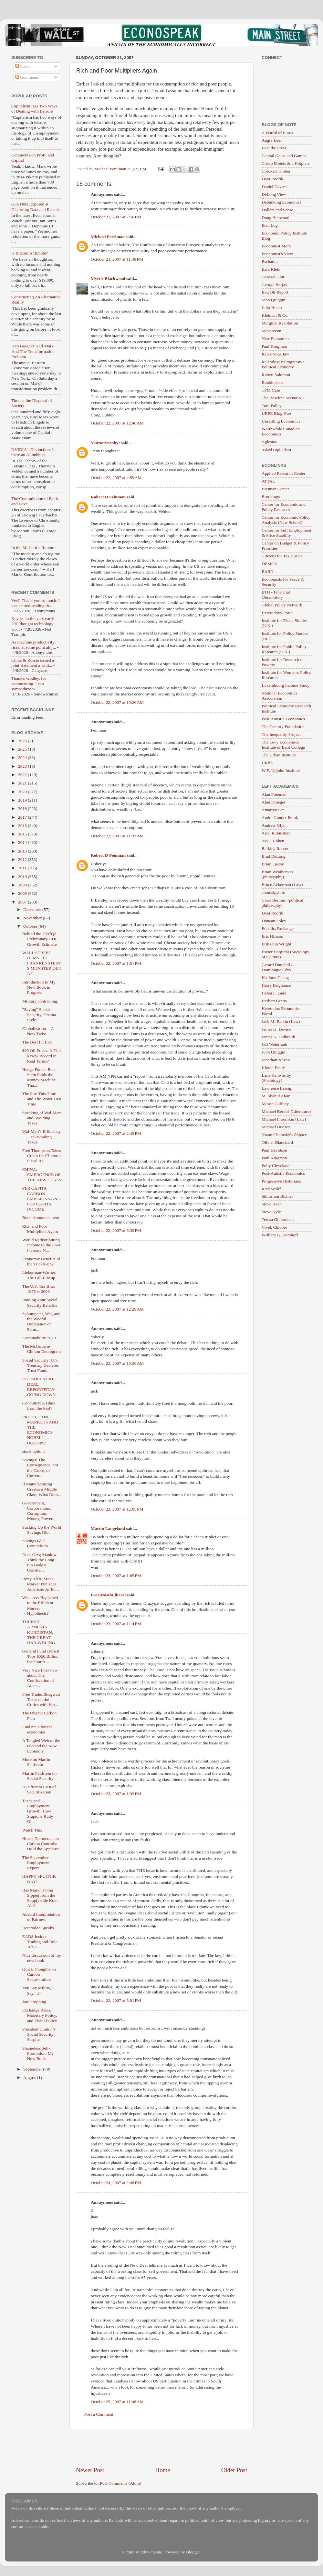 Image resolution: width=323 pixels, height=2576 pixels. I want to click on W.E. Upjohn Institute, so click(281, 770).